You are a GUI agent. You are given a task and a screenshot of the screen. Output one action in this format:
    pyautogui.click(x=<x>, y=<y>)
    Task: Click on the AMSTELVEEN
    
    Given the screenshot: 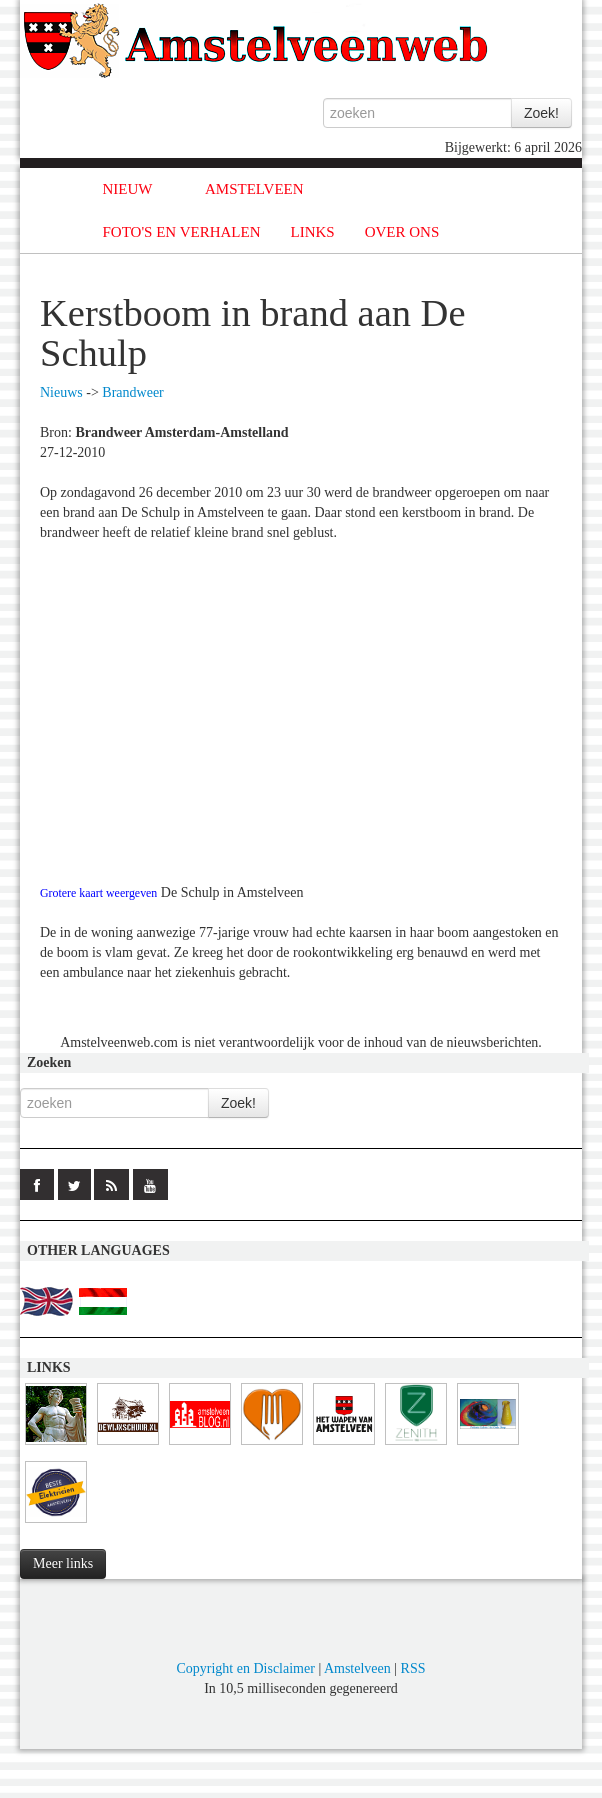 What is the action you would take?
    pyautogui.click(x=254, y=189)
    